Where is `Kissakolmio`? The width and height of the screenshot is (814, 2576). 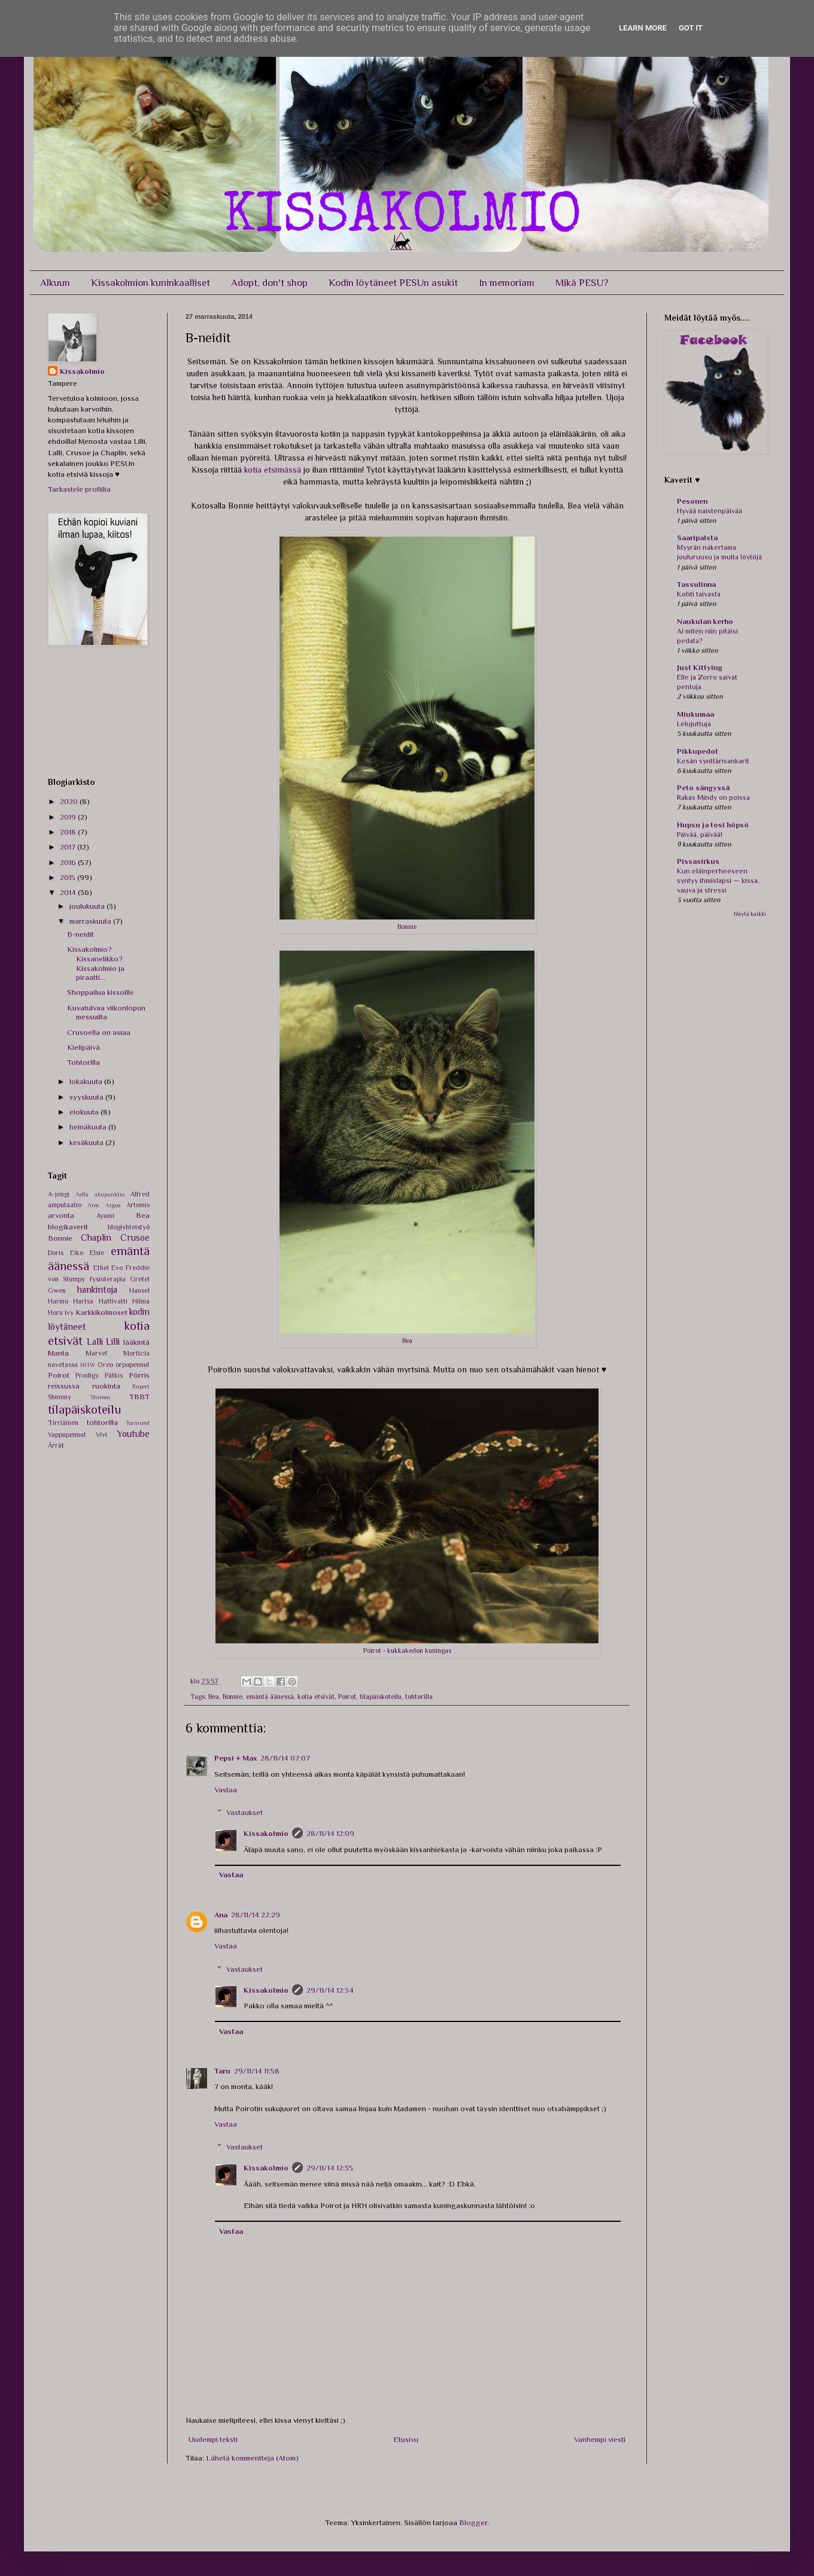 Kissakolmio is located at coordinates (266, 1833).